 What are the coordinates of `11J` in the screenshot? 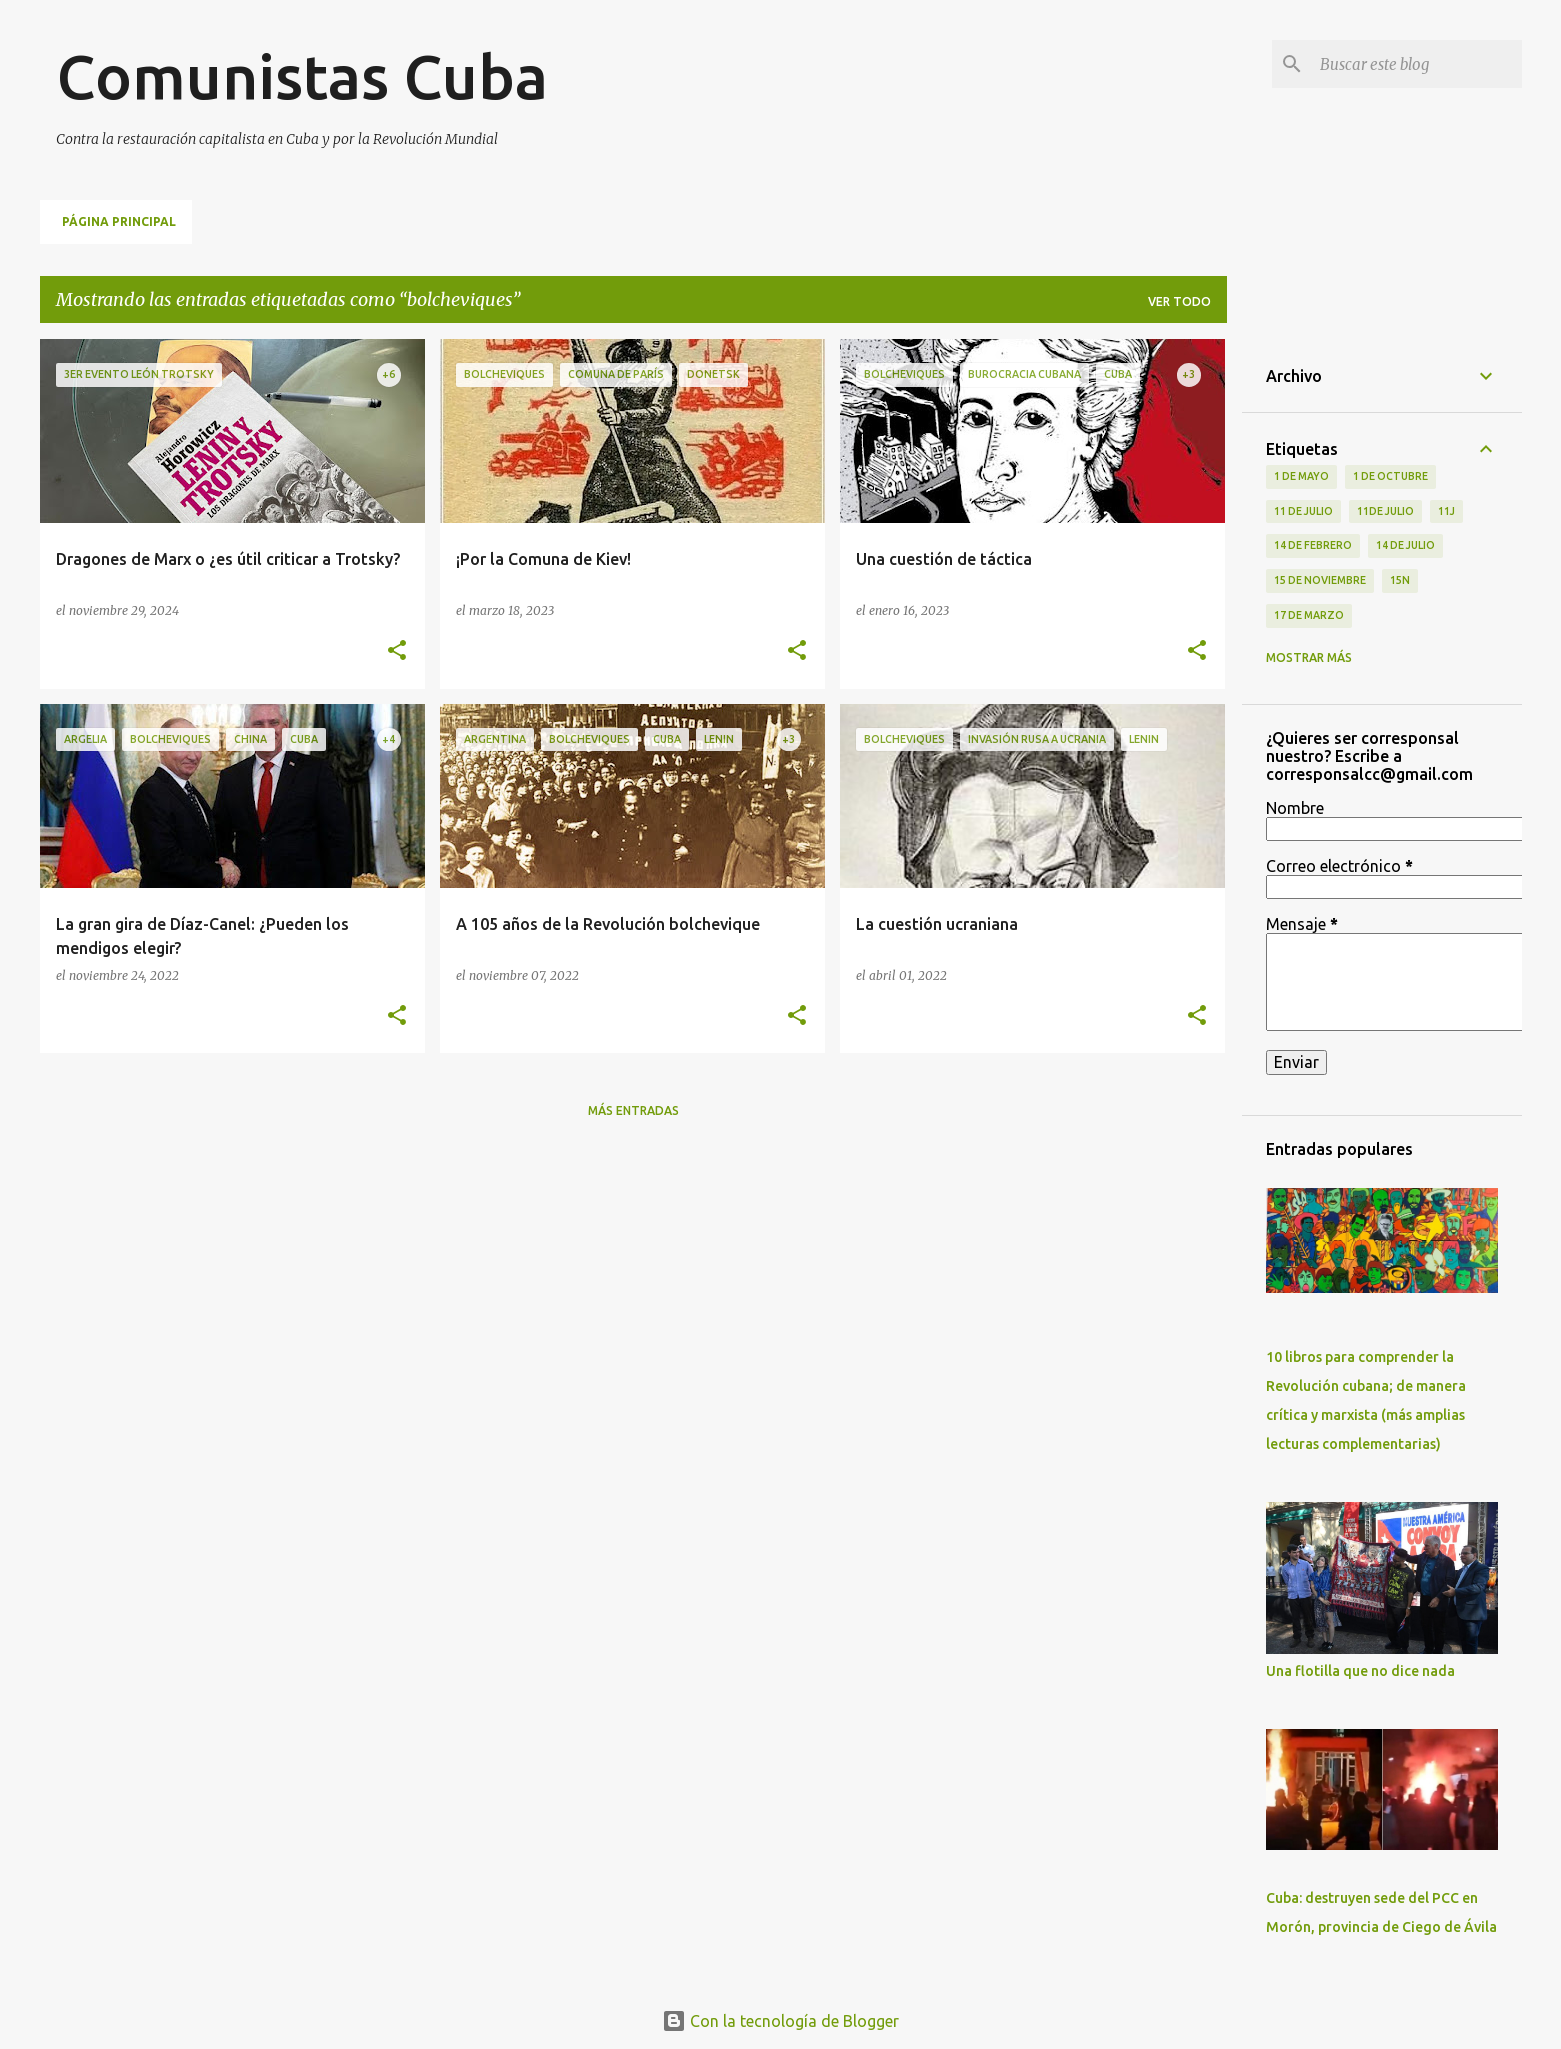 It's located at (1446, 511).